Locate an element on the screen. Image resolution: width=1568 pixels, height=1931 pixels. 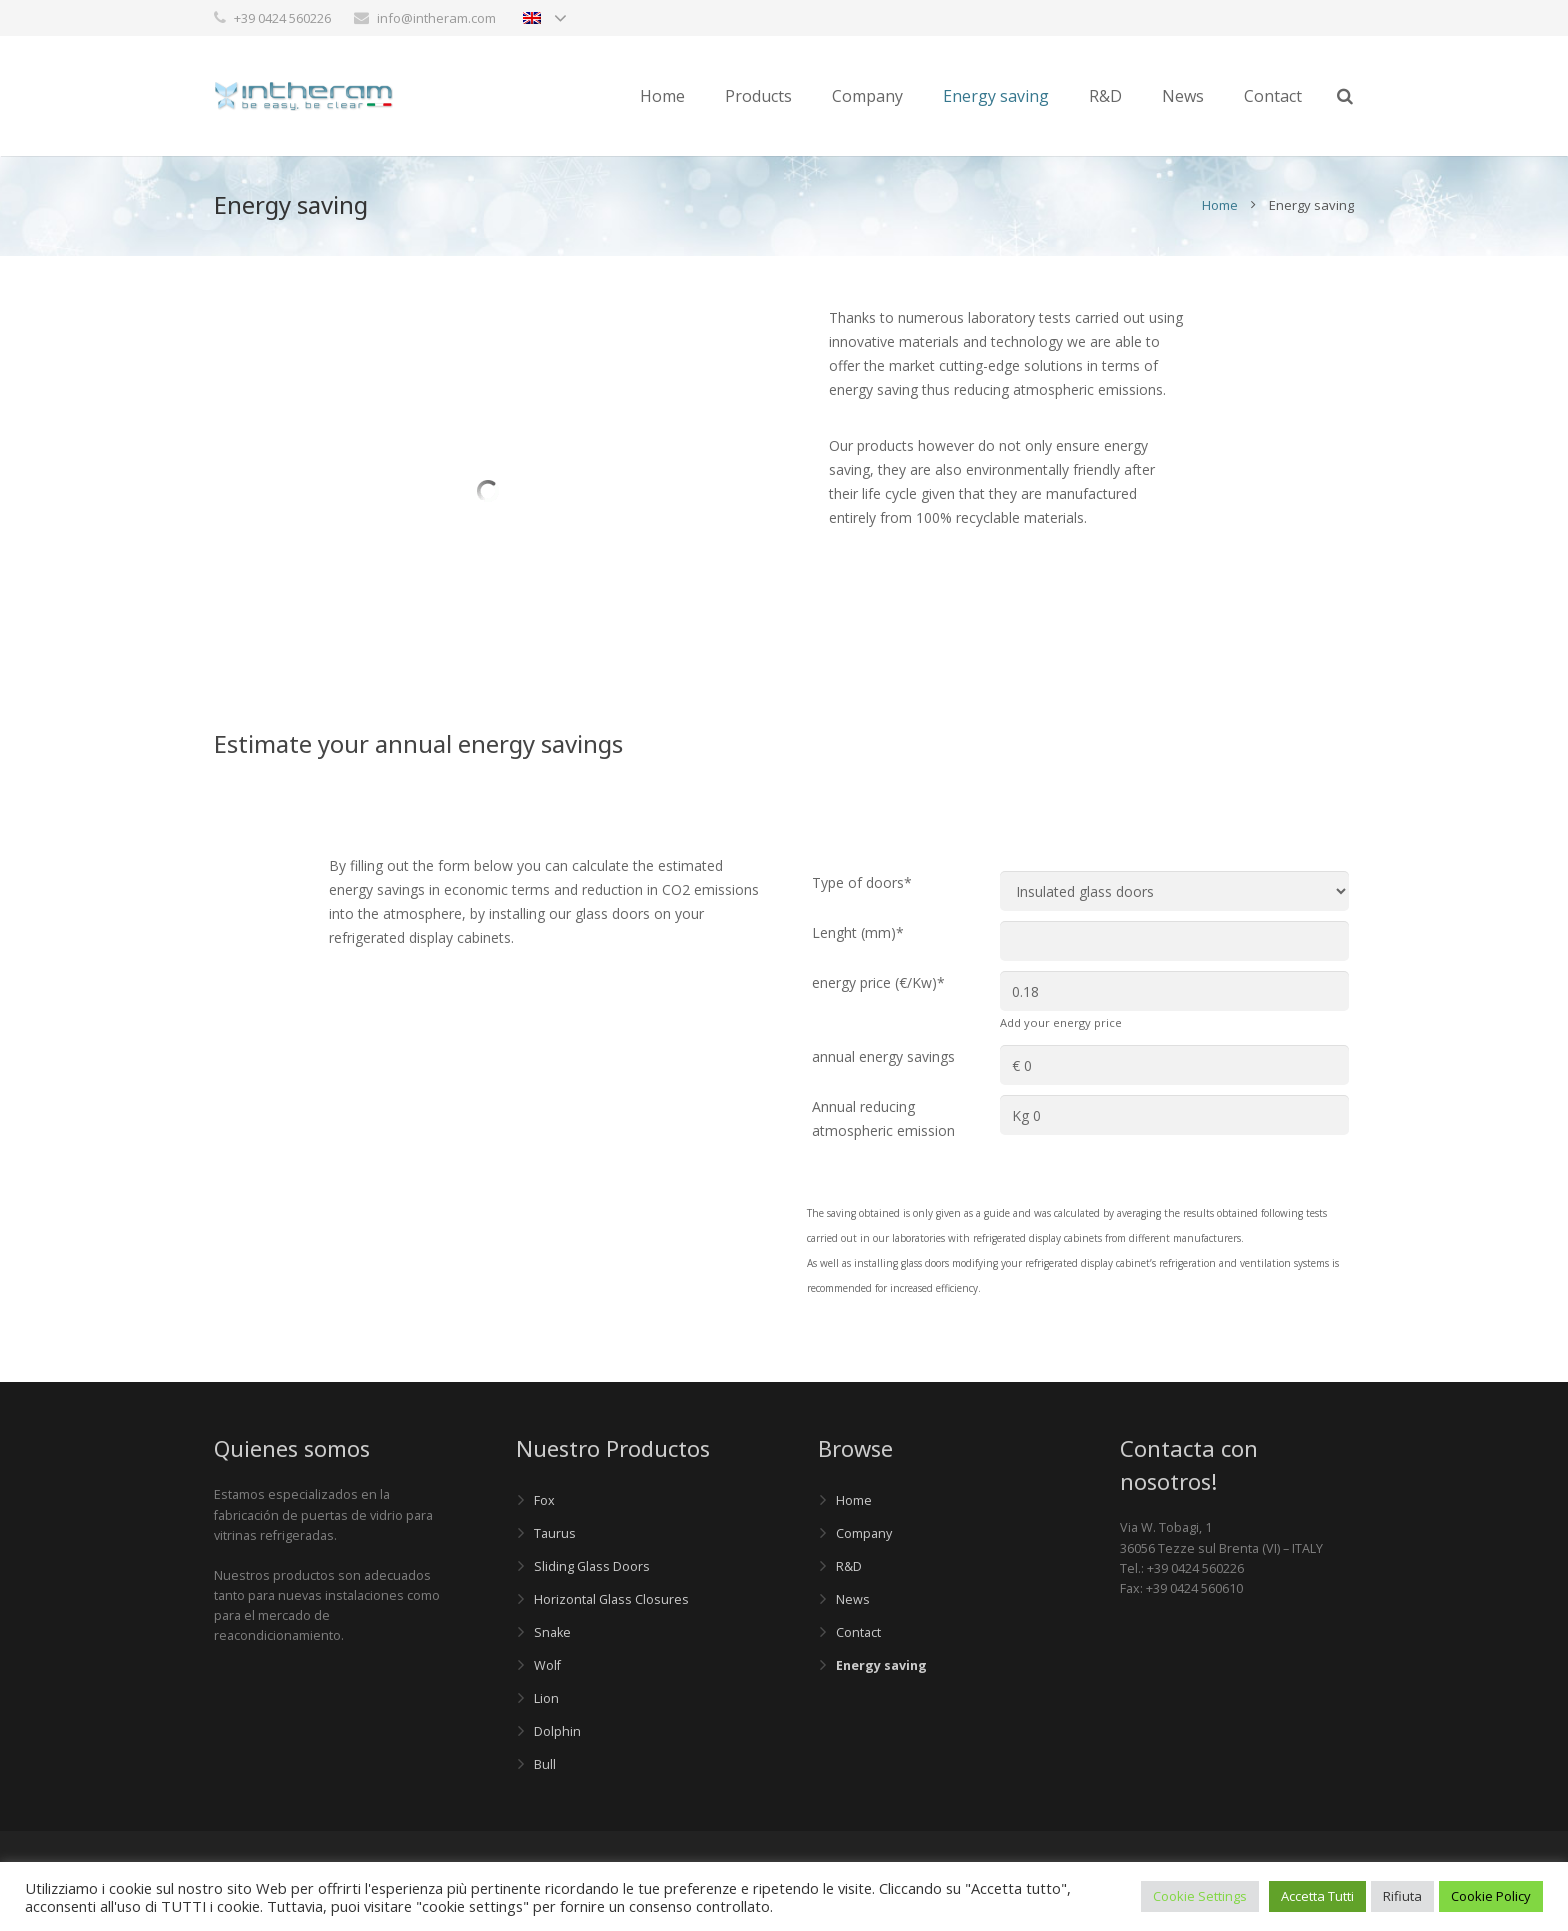
Rifiuta [button] is located at coordinates (1402, 1896).